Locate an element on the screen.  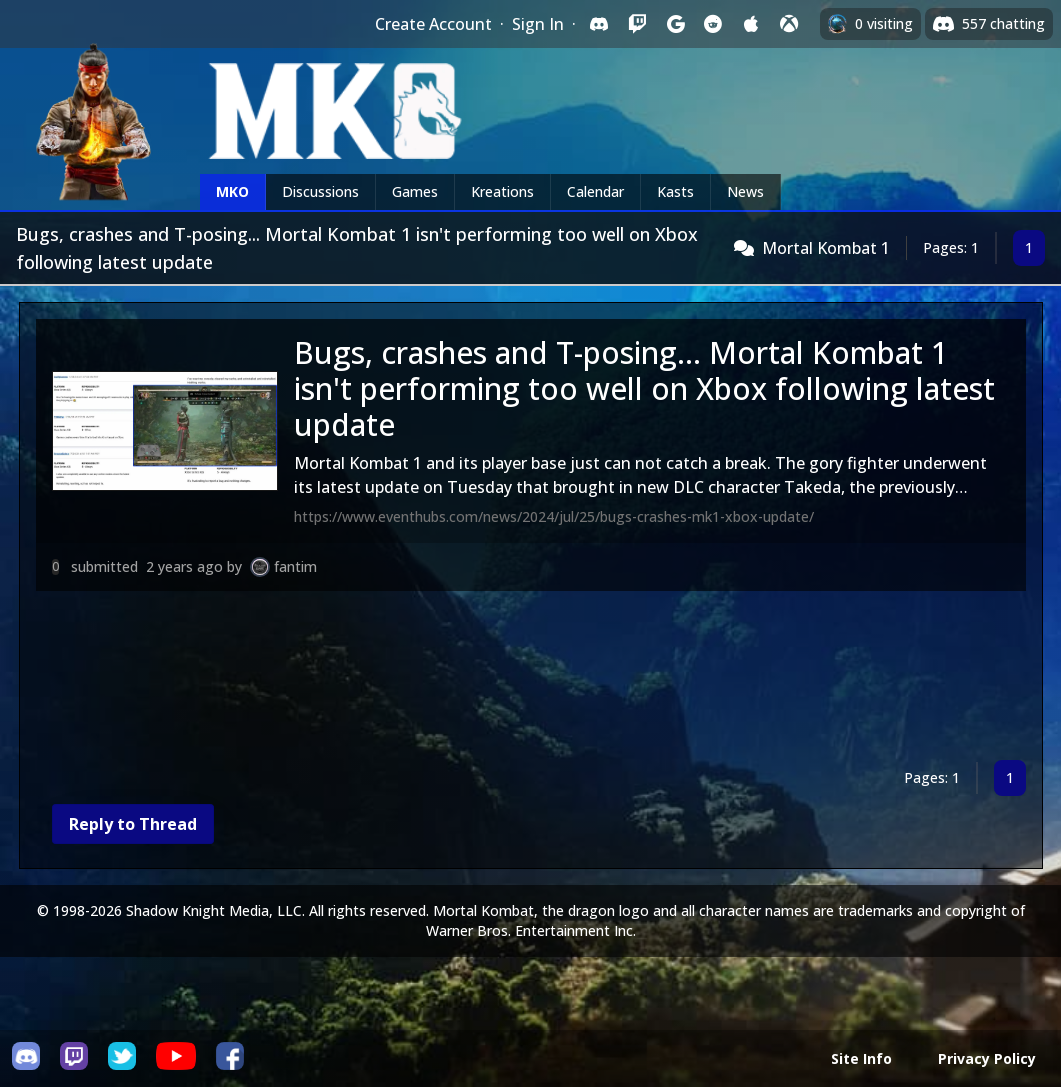
MKO is located at coordinates (232, 191).